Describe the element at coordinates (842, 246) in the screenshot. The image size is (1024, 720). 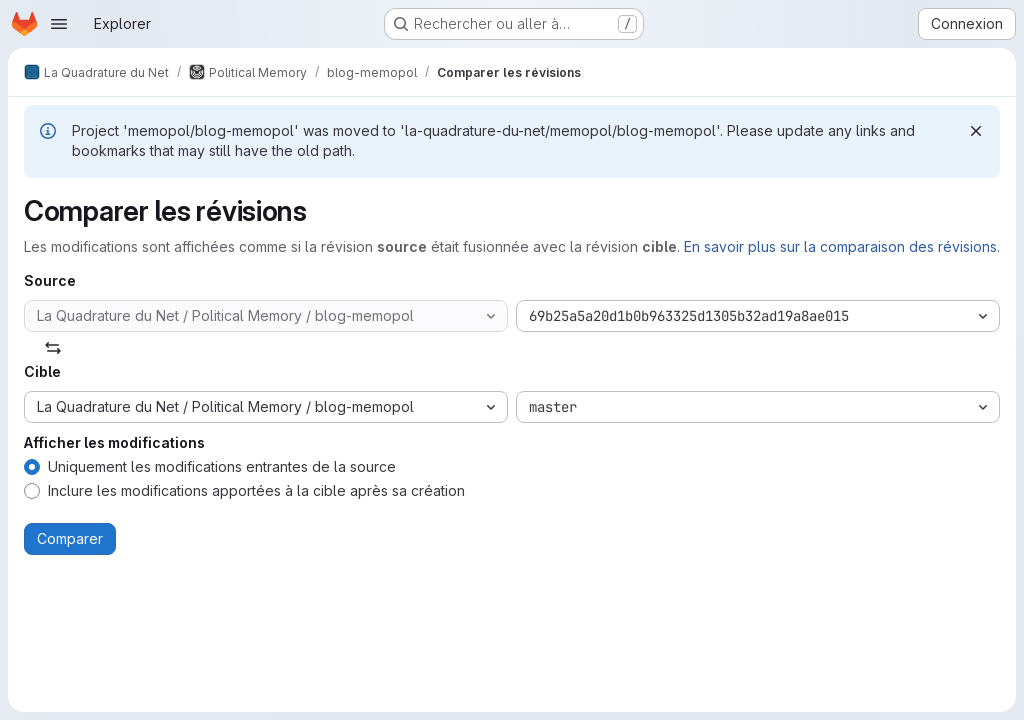
I see `En savoir plus sur la comparaison des révisions.` at that location.